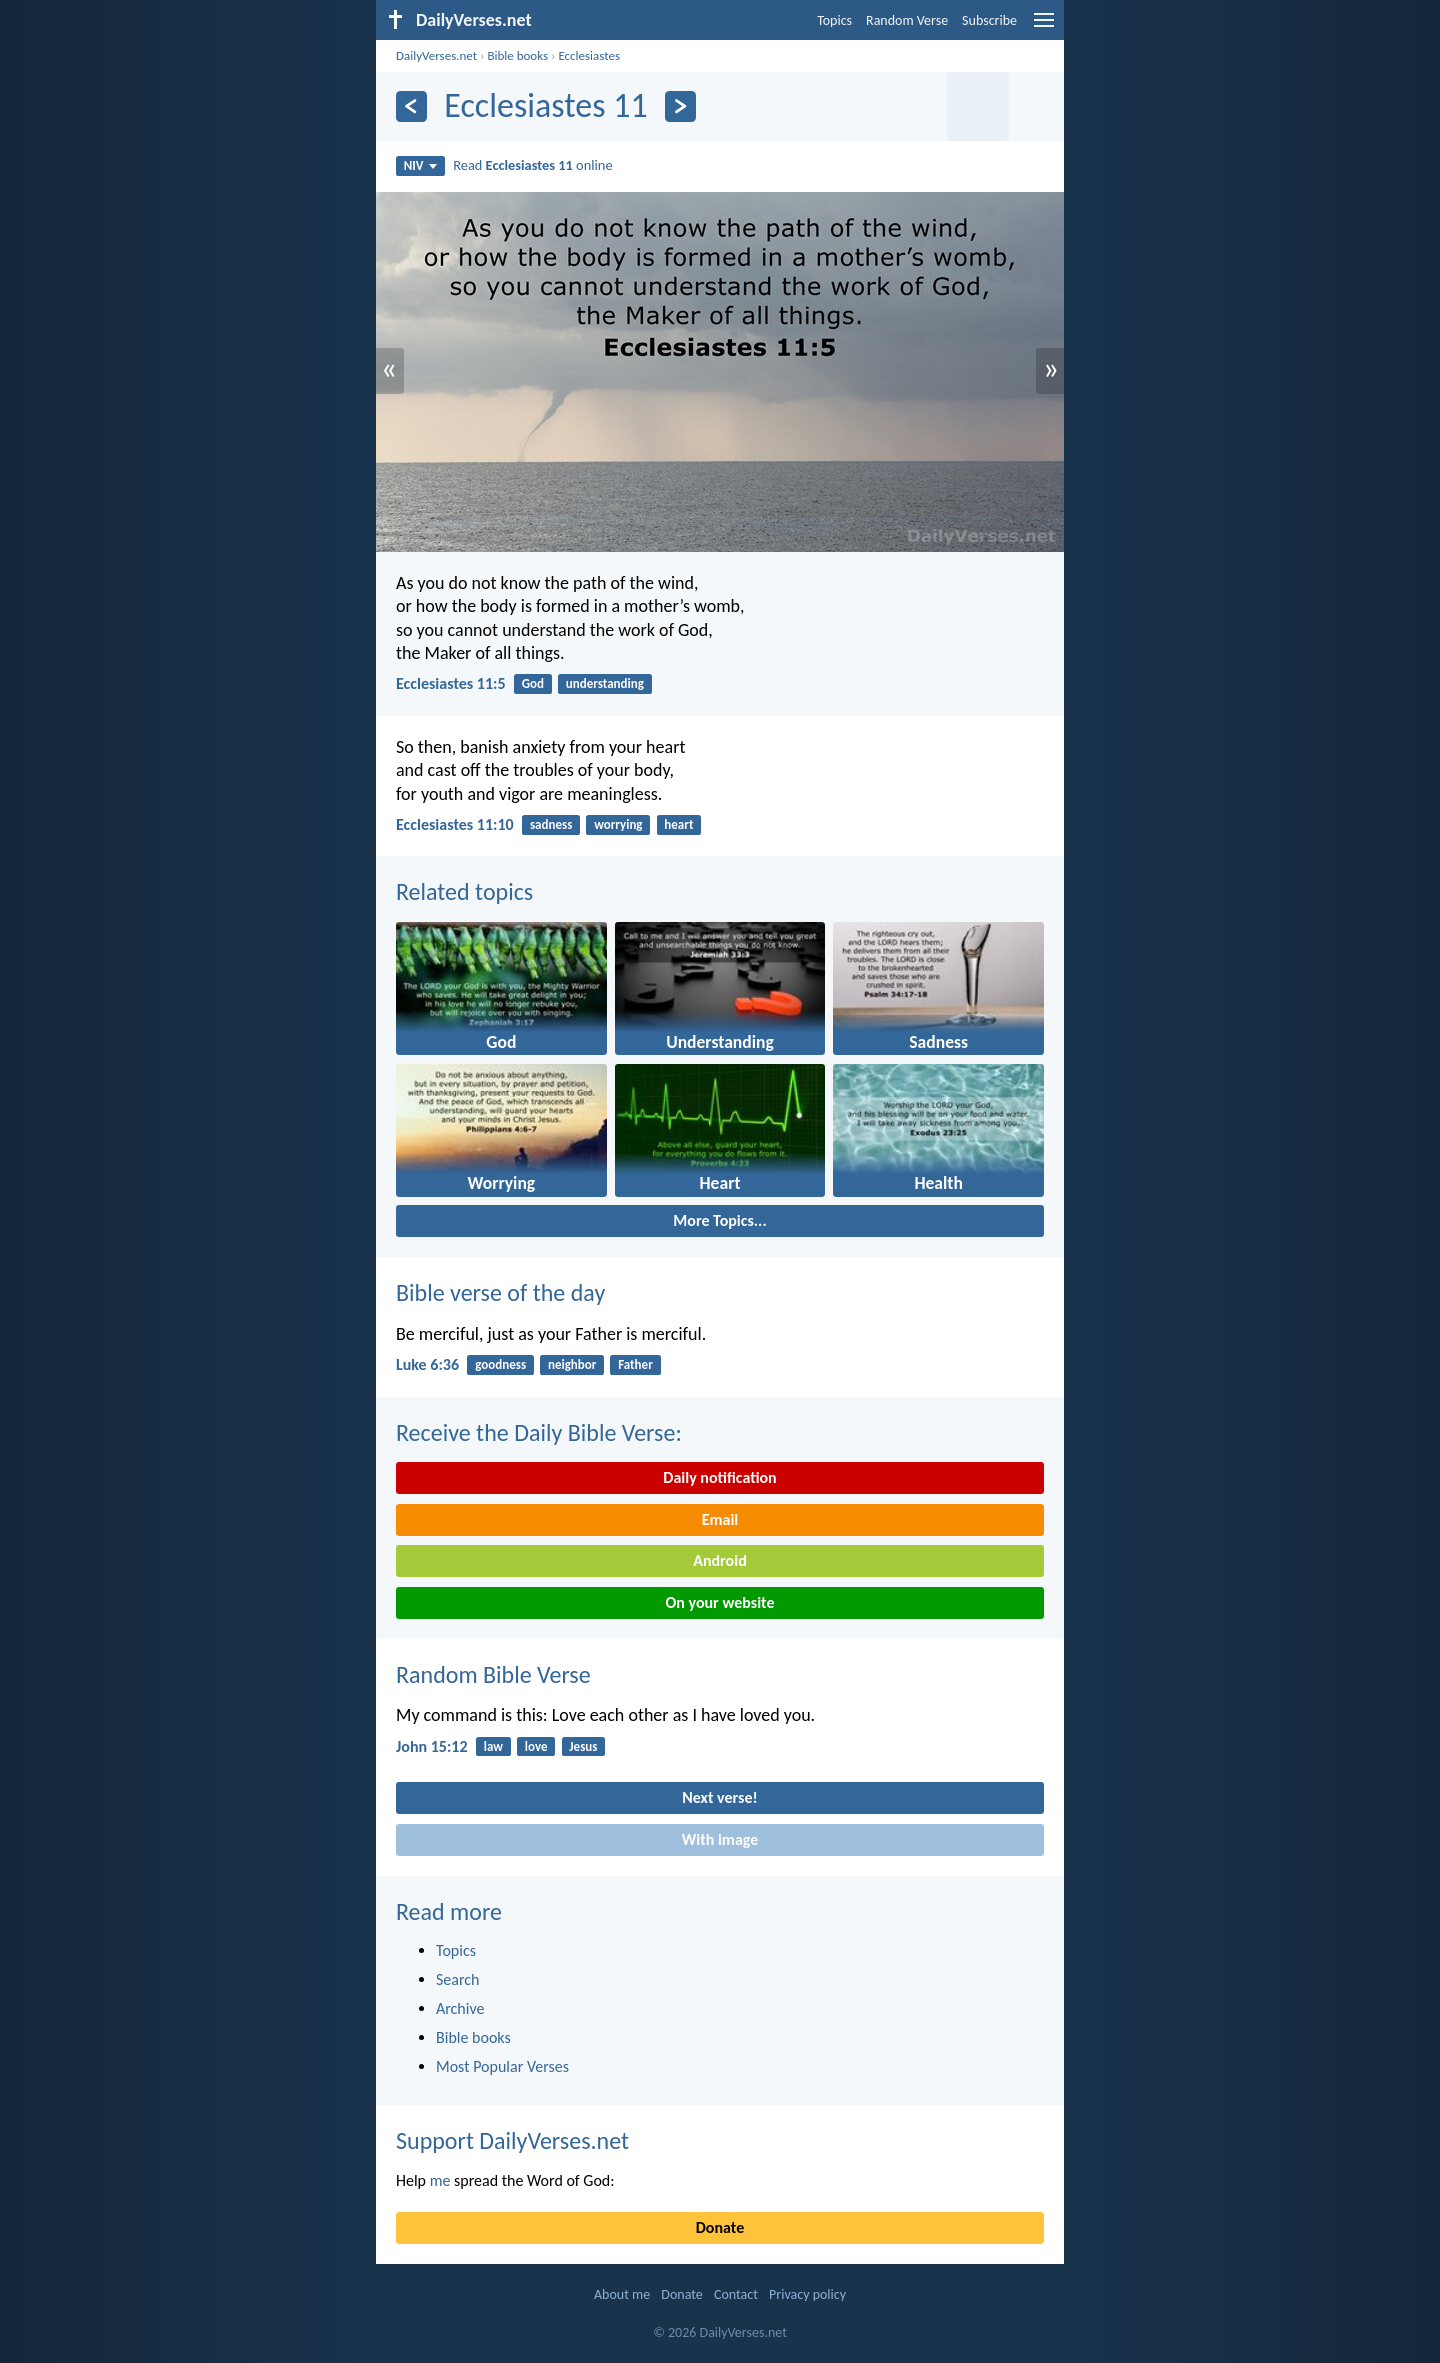 This screenshot has width=1440, height=2363. What do you see at coordinates (493, 1746) in the screenshot?
I see `law` at bounding box center [493, 1746].